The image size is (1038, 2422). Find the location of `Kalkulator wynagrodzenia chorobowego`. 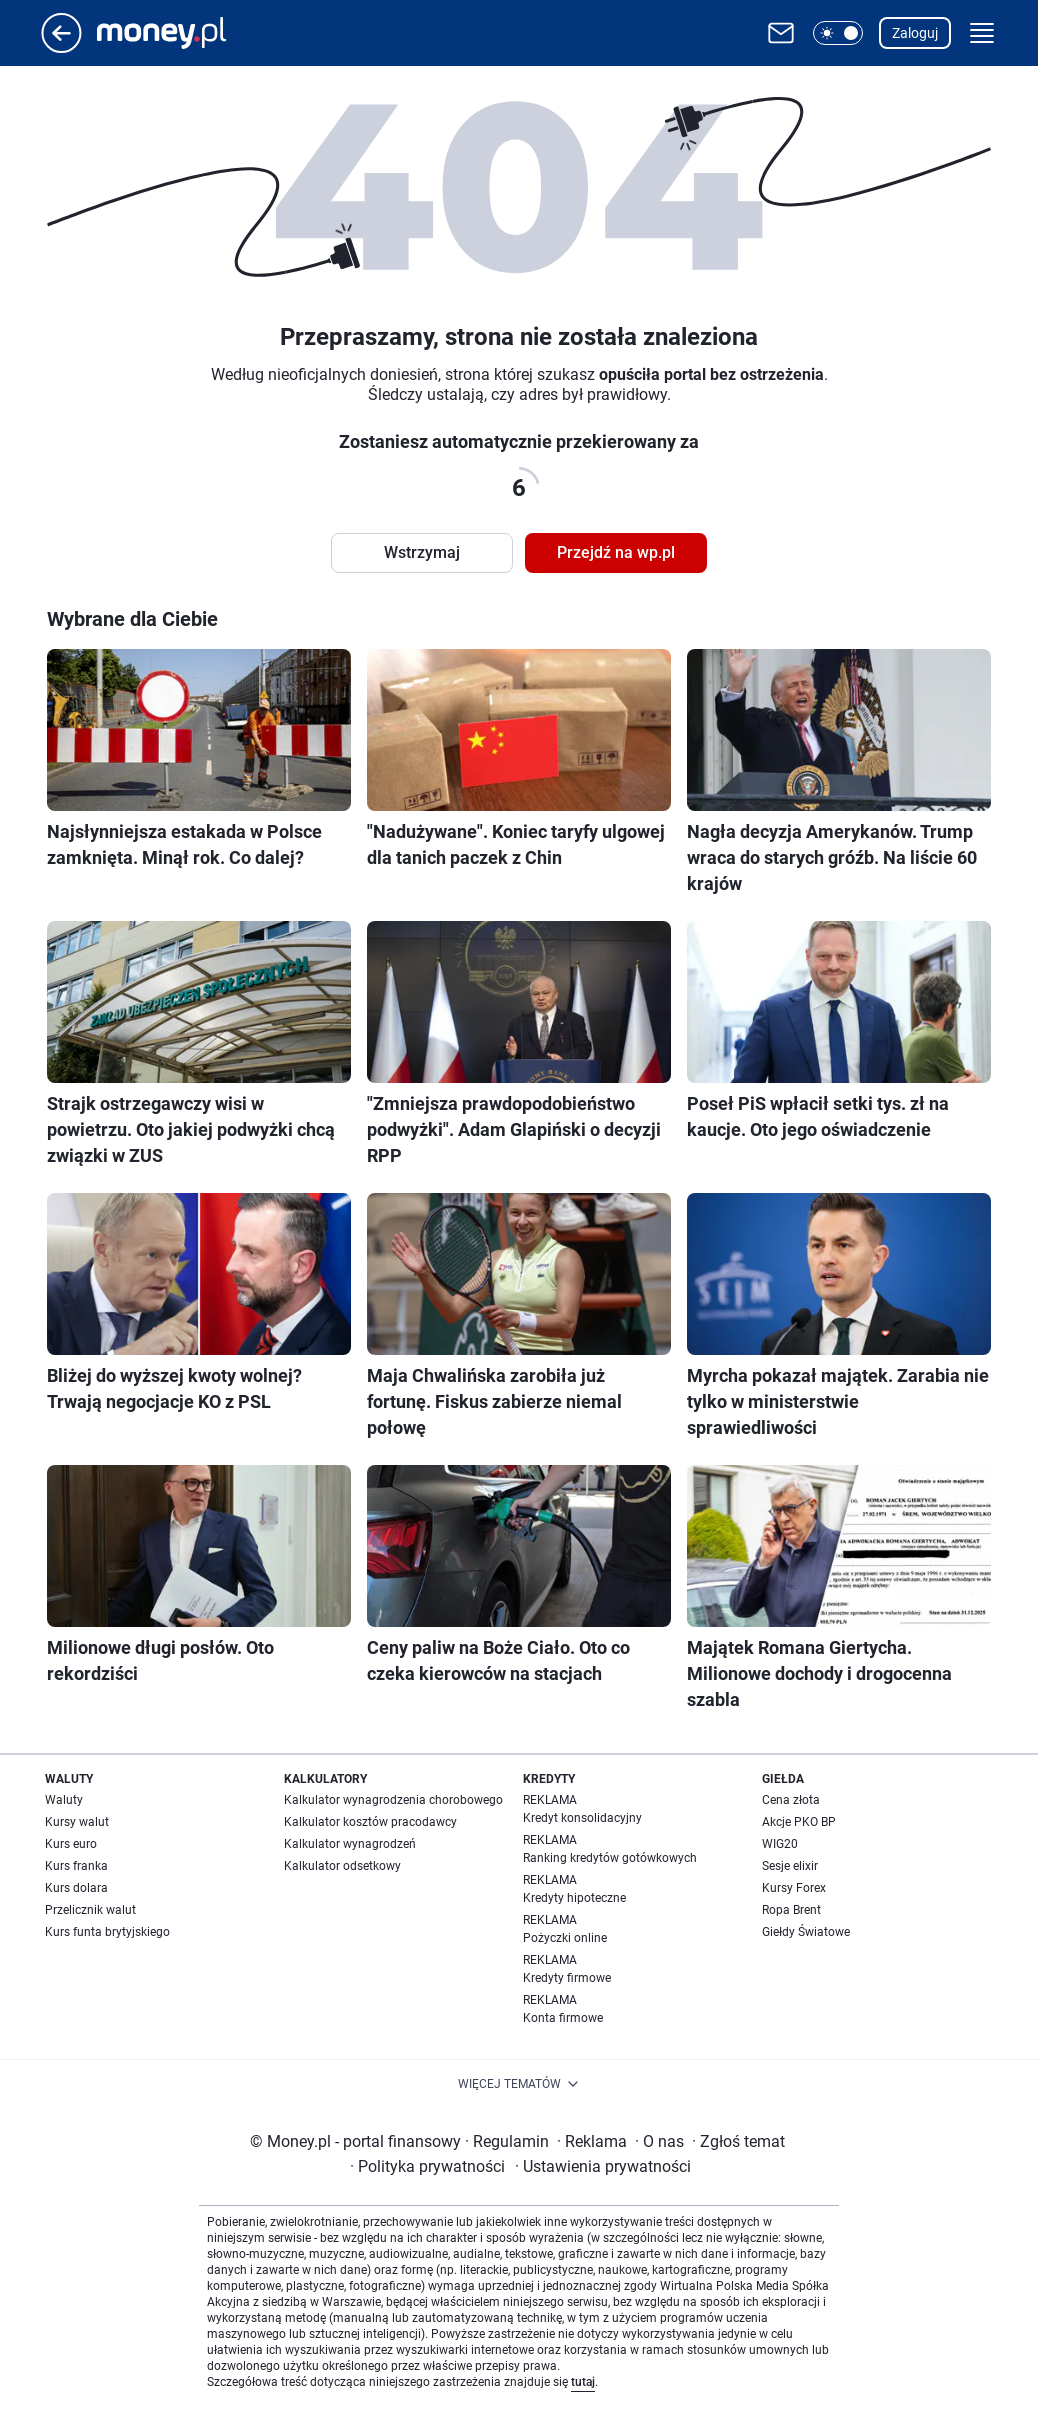

Kalkulator wynagrodzenia chorobowego is located at coordinates (393, 1800).